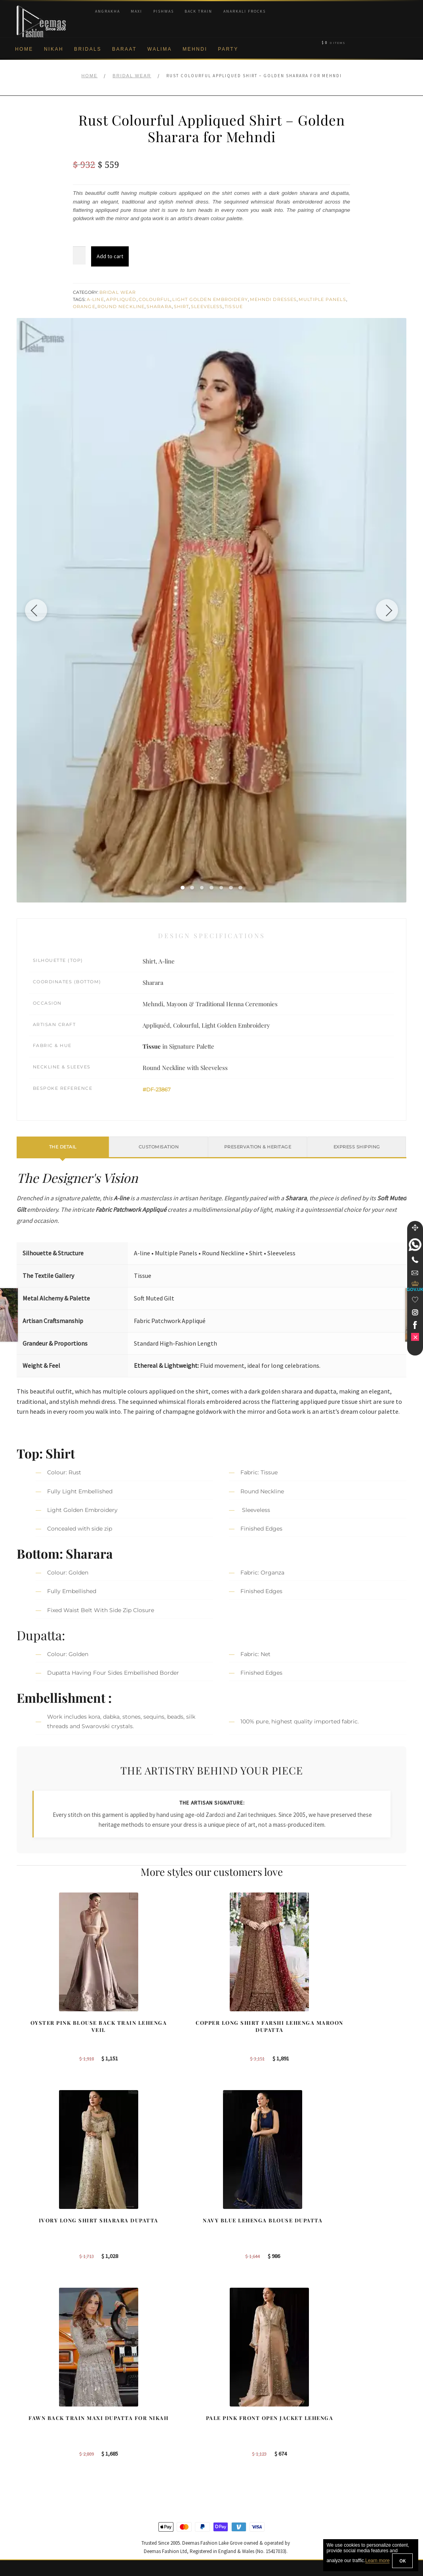  I want to click on Bridal Nikah Birmingham, so click(352, 2416).